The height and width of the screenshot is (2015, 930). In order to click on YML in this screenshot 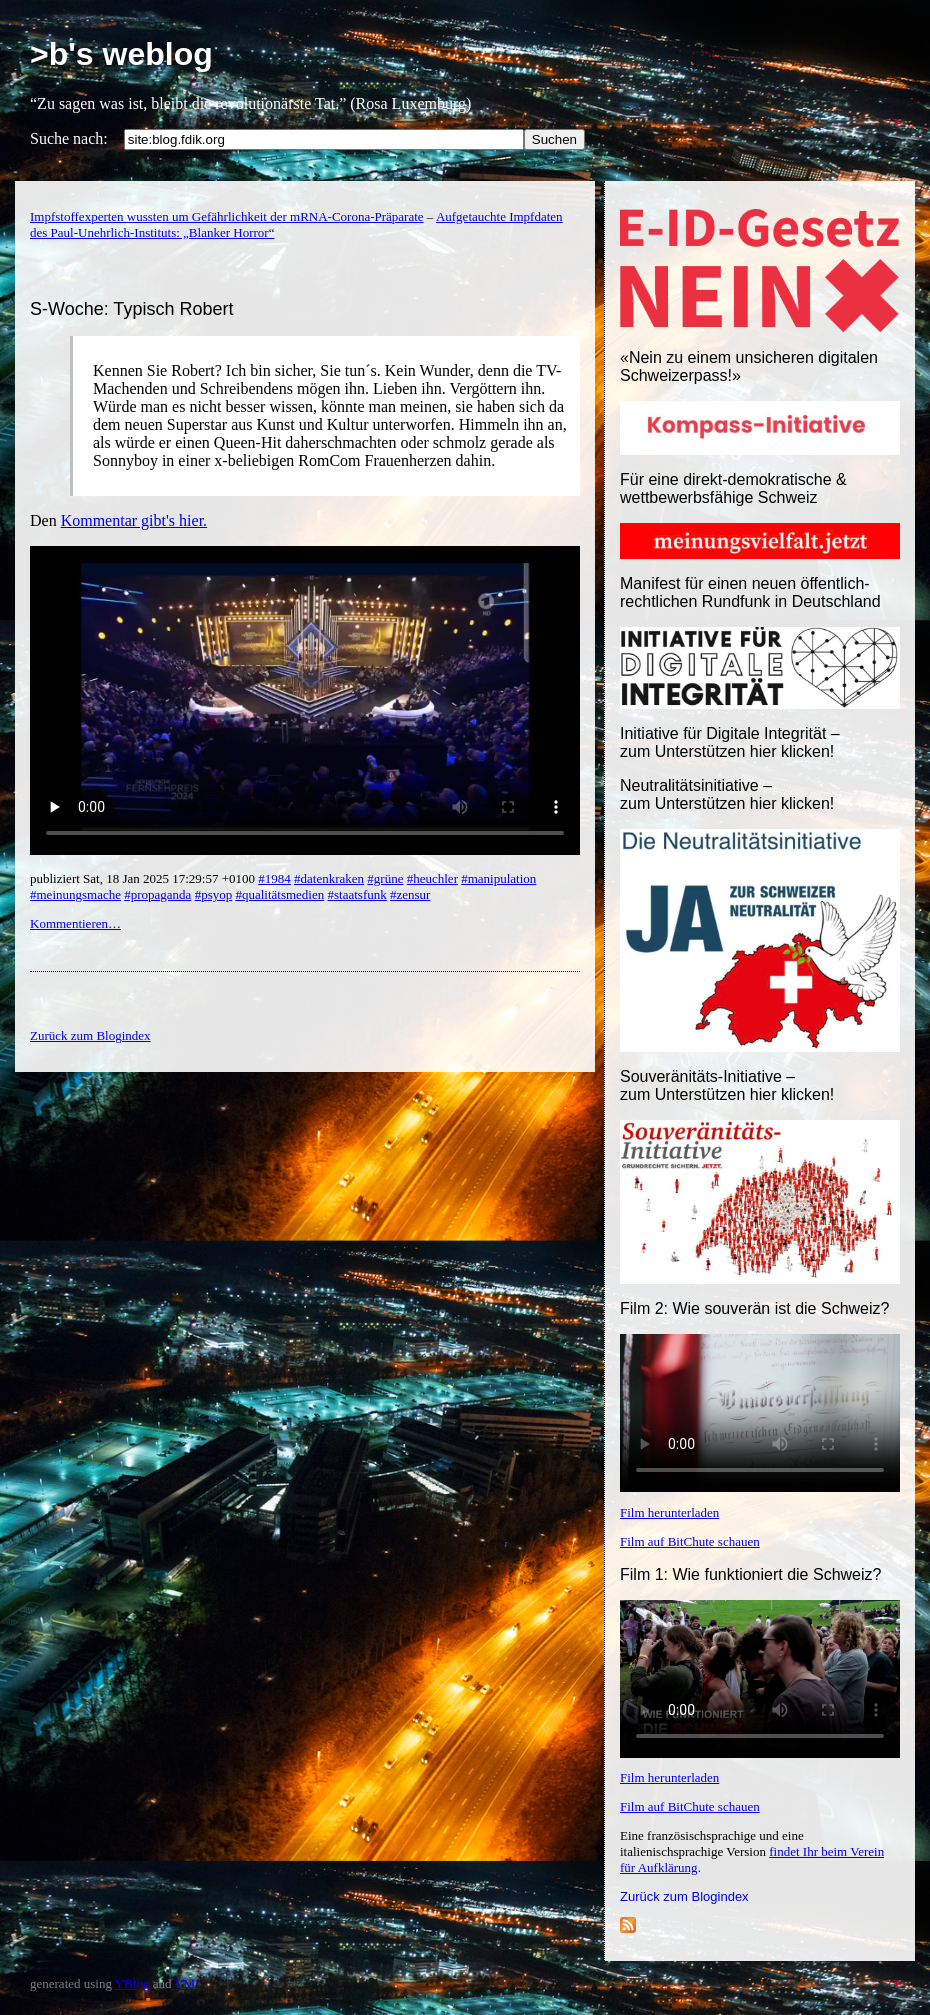, I will do `click(188, 1983)`.